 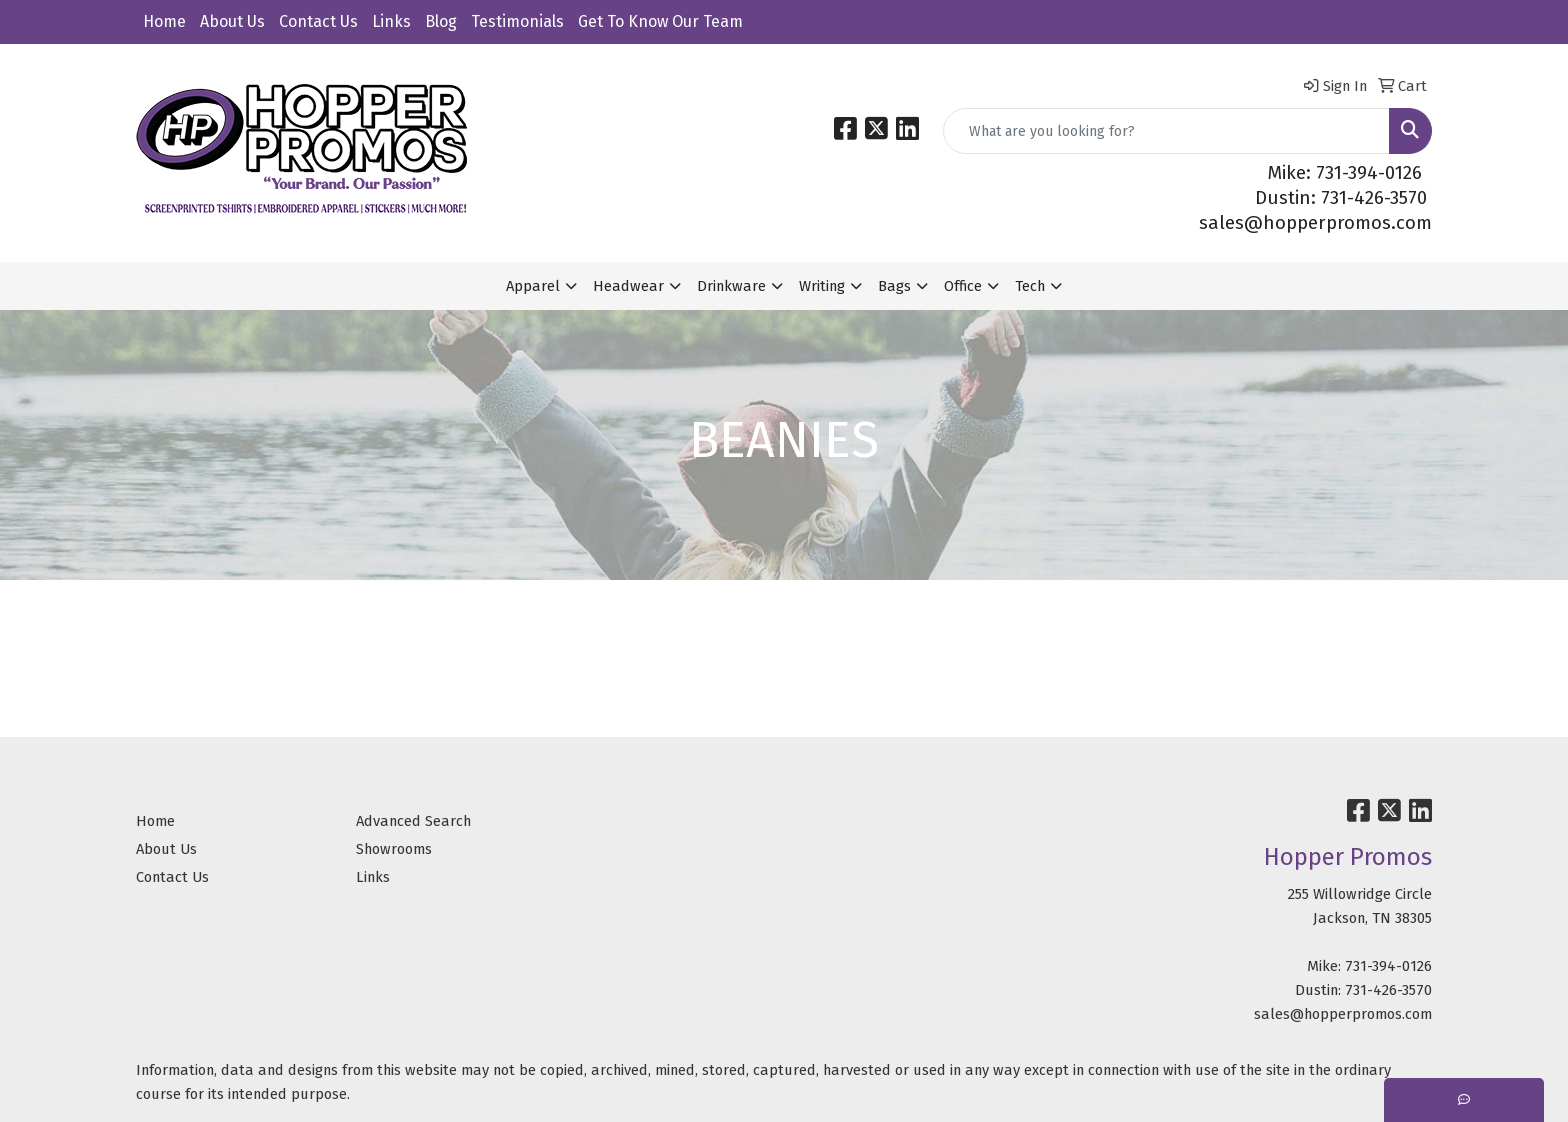 I want to click on Mike: 731-394-0126, so click(x=1345, y=173).